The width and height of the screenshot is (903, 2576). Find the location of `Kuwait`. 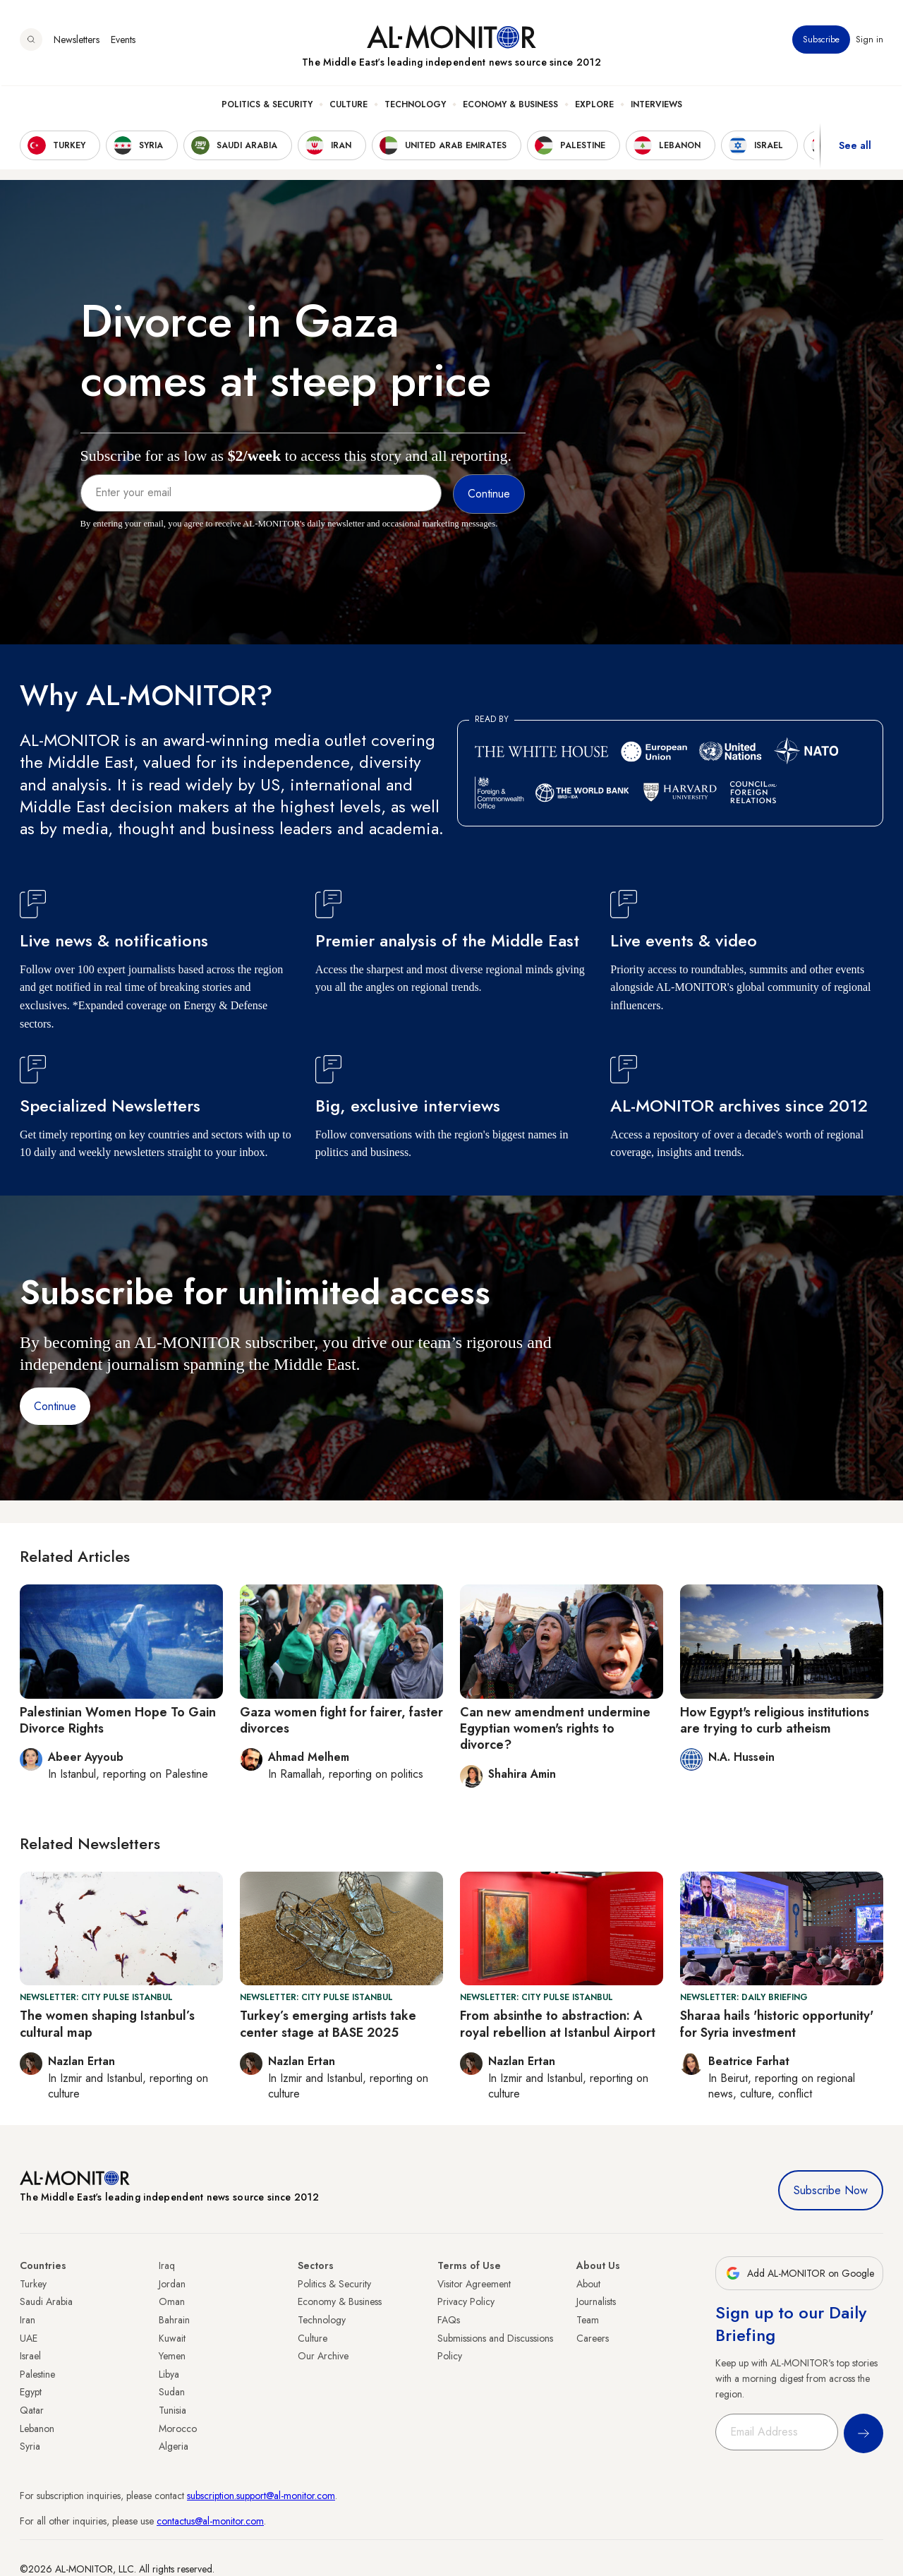

Kuwait is located at coordinates (172, 2338).